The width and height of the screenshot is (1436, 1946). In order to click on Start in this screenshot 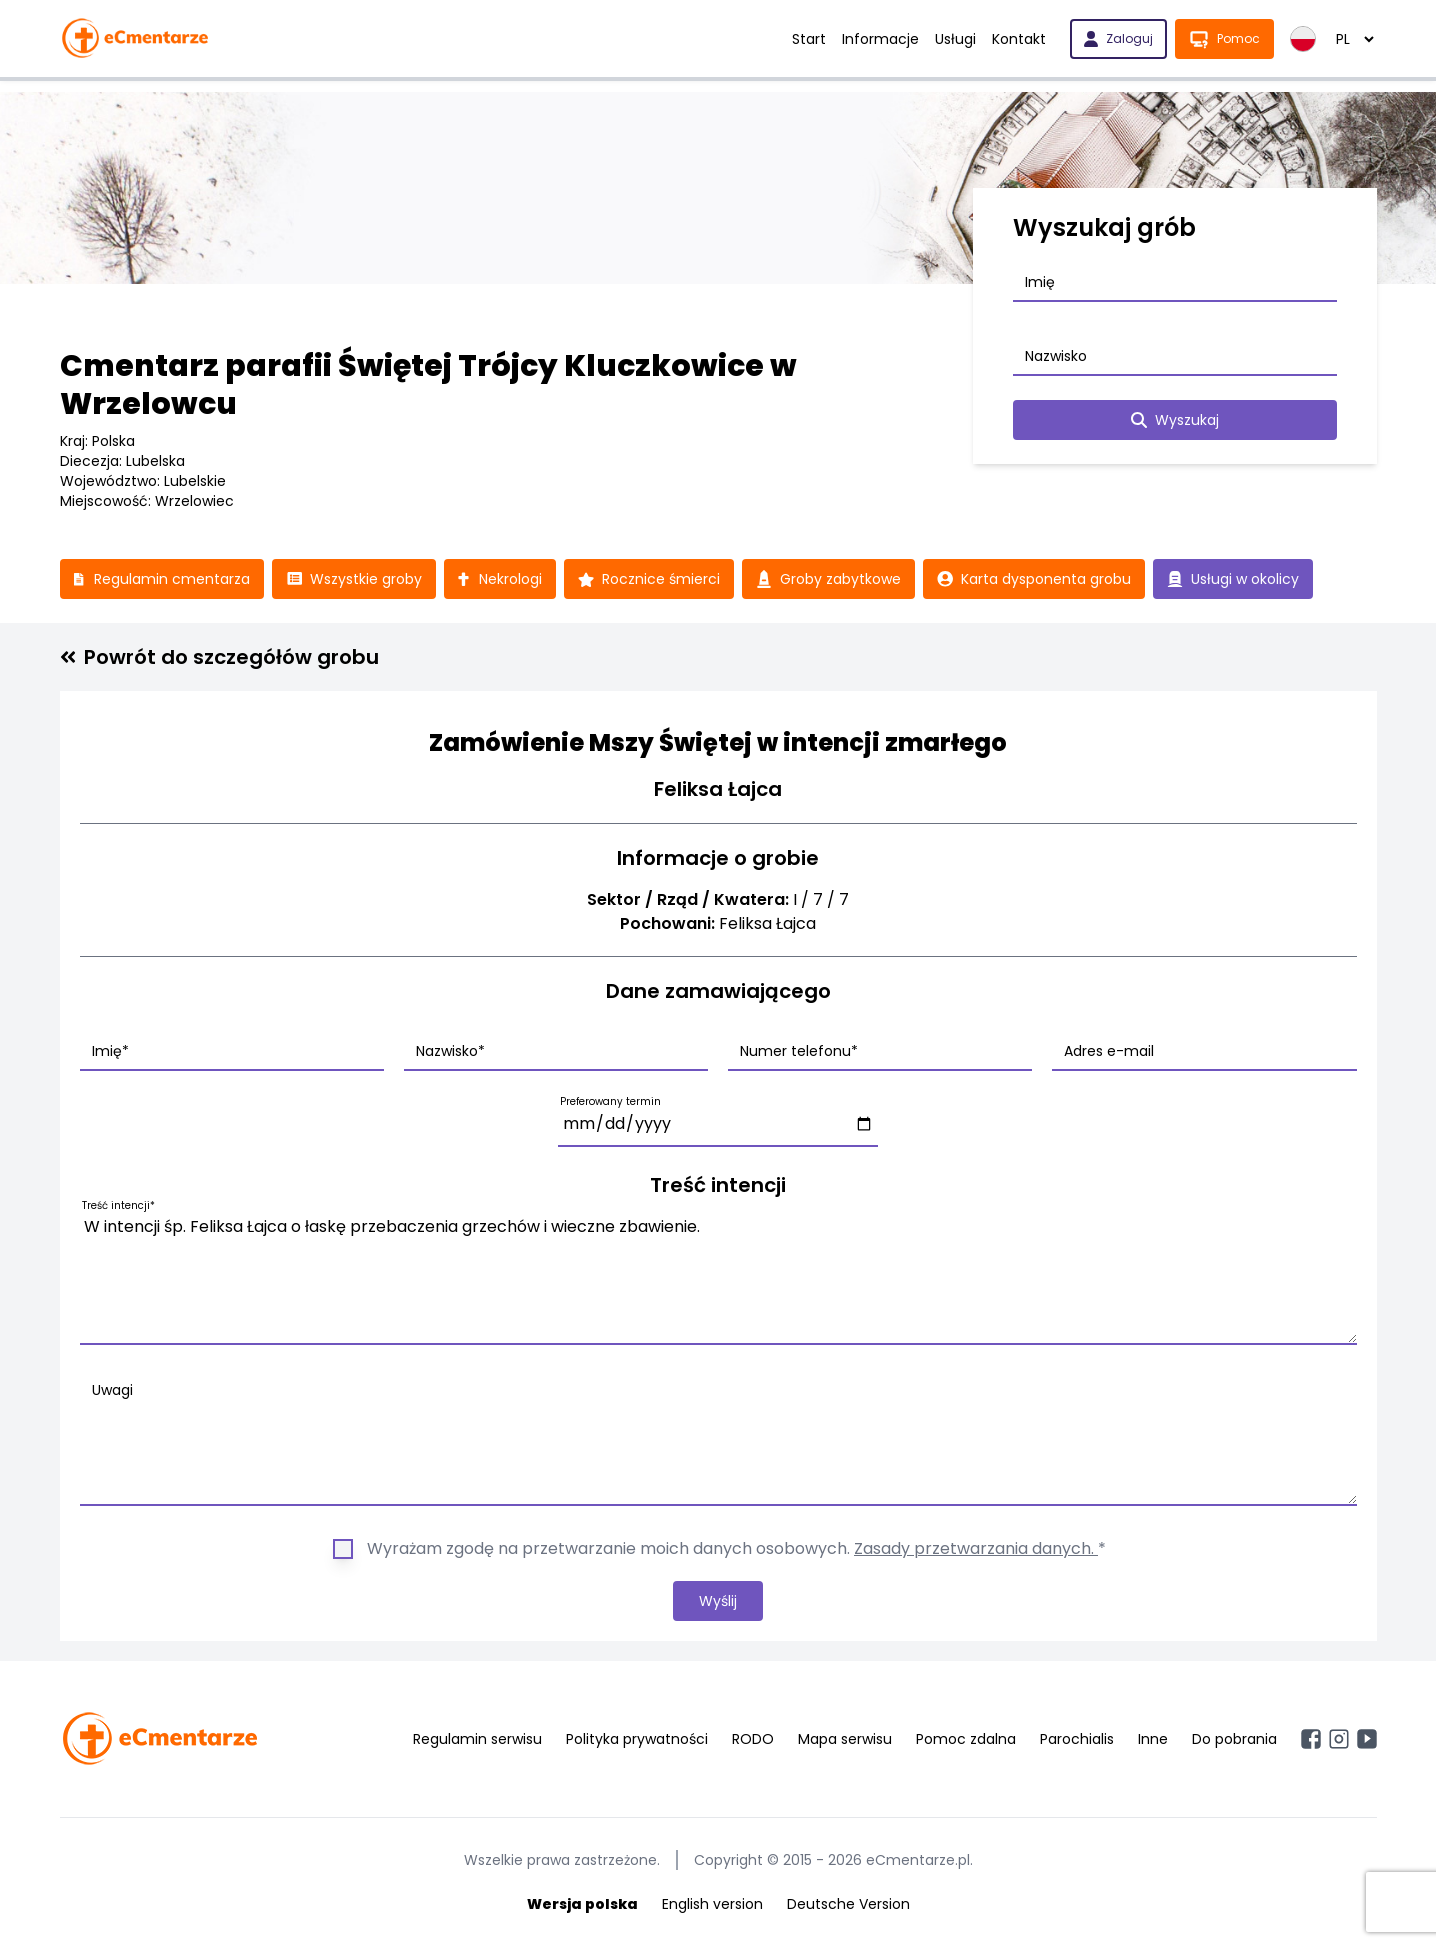, I will do `click(809, 39)`.